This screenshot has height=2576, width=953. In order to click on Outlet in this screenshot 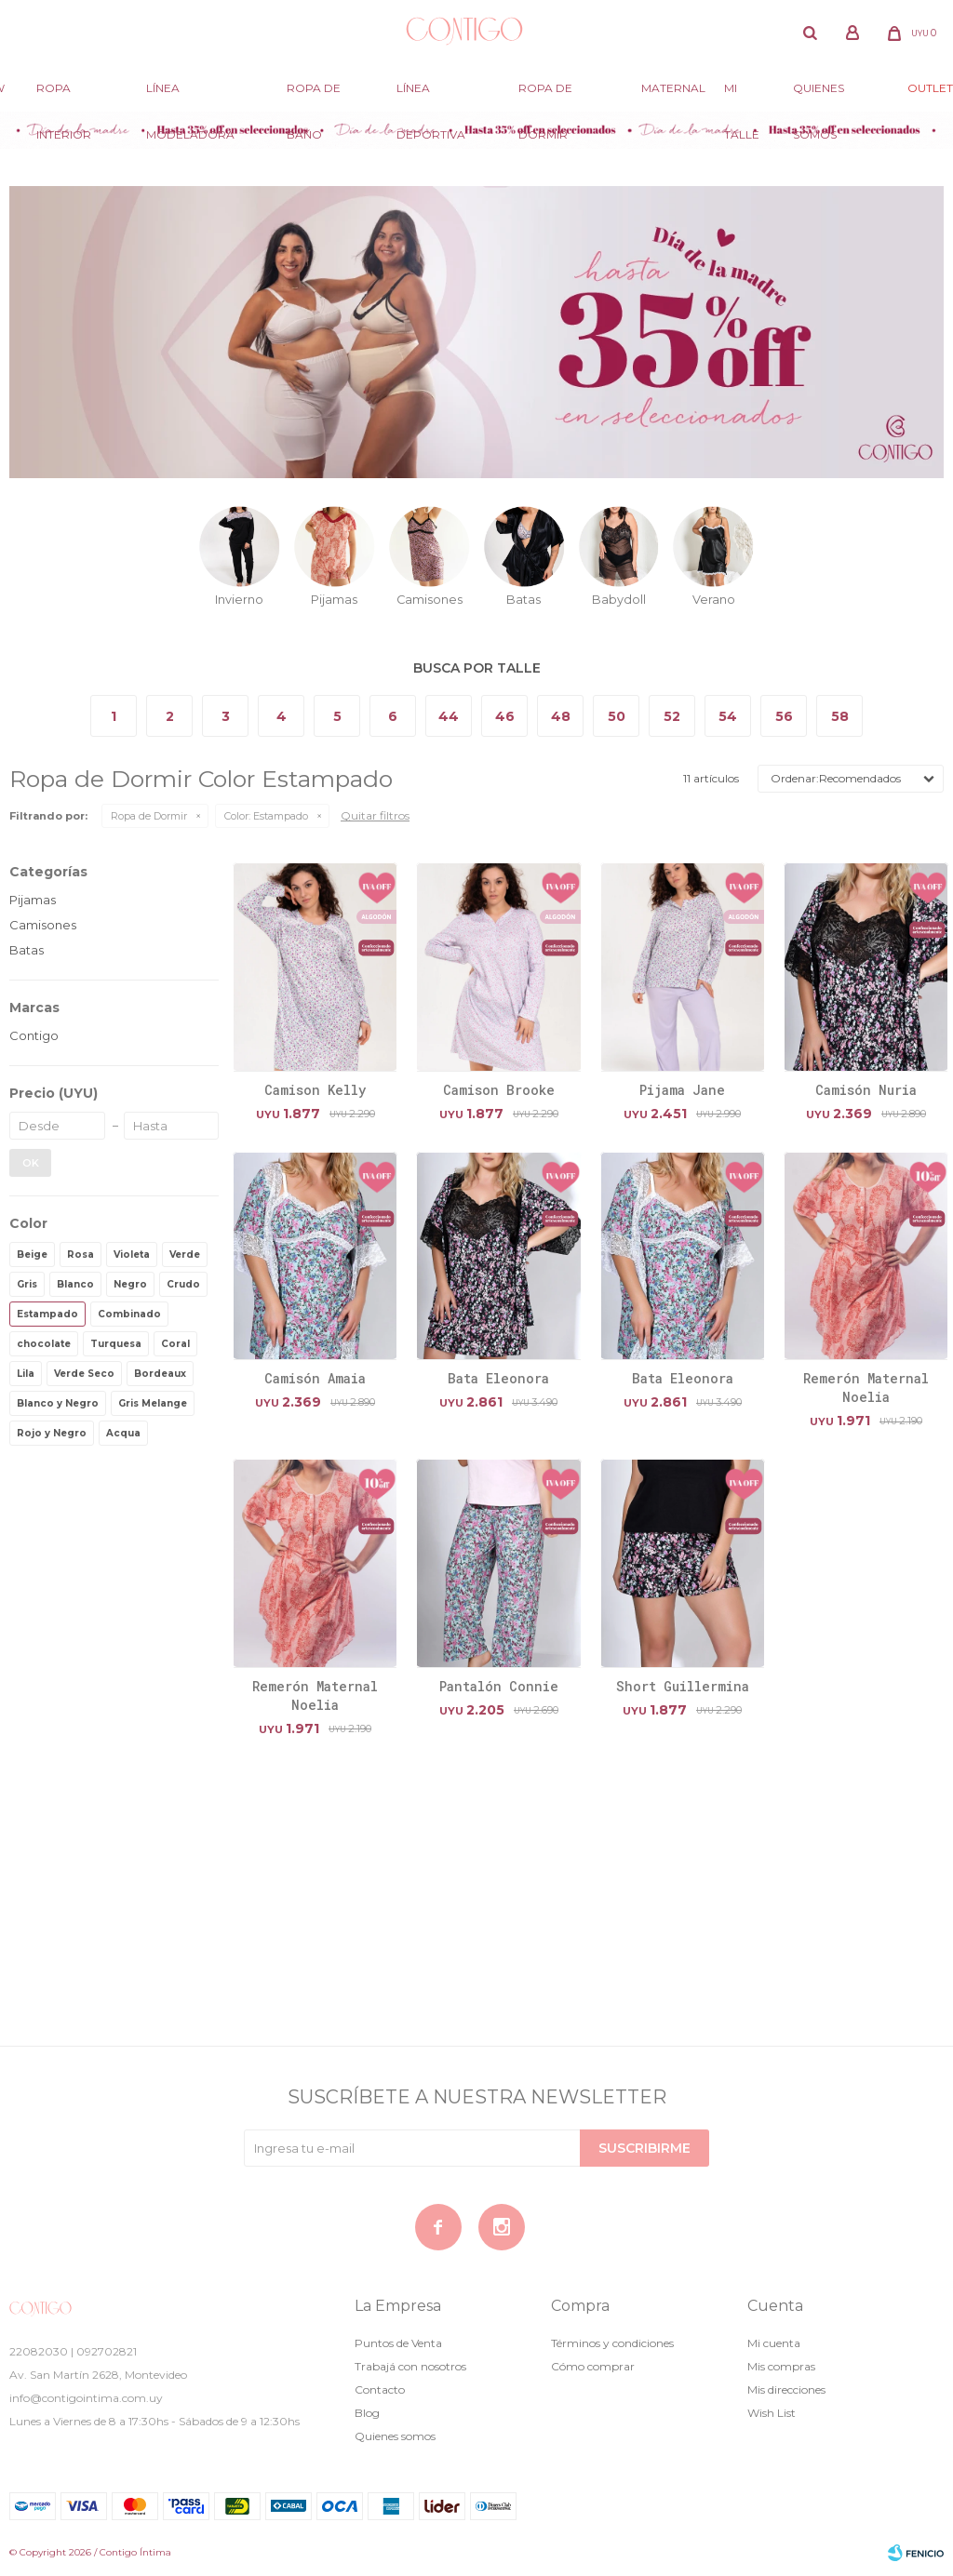, I will do `click(930, 88)`.